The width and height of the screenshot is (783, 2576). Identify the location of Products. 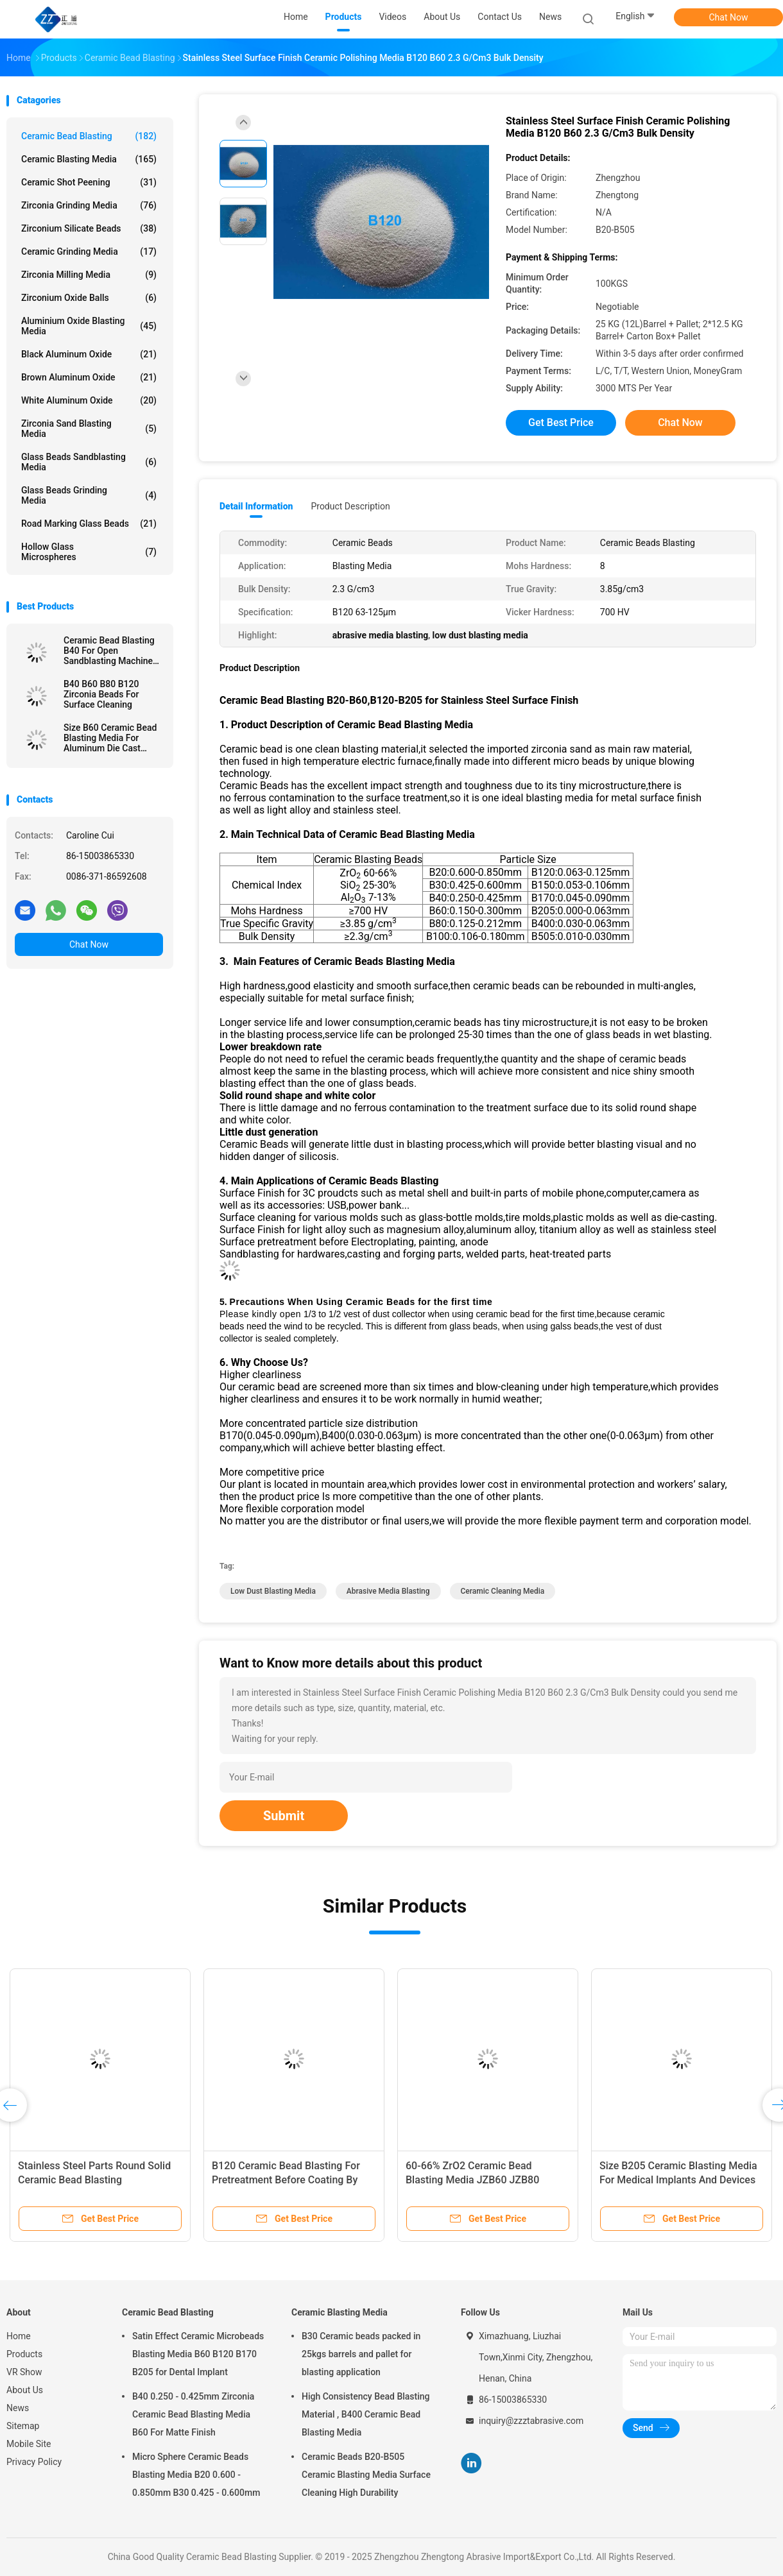
(24, 2354).